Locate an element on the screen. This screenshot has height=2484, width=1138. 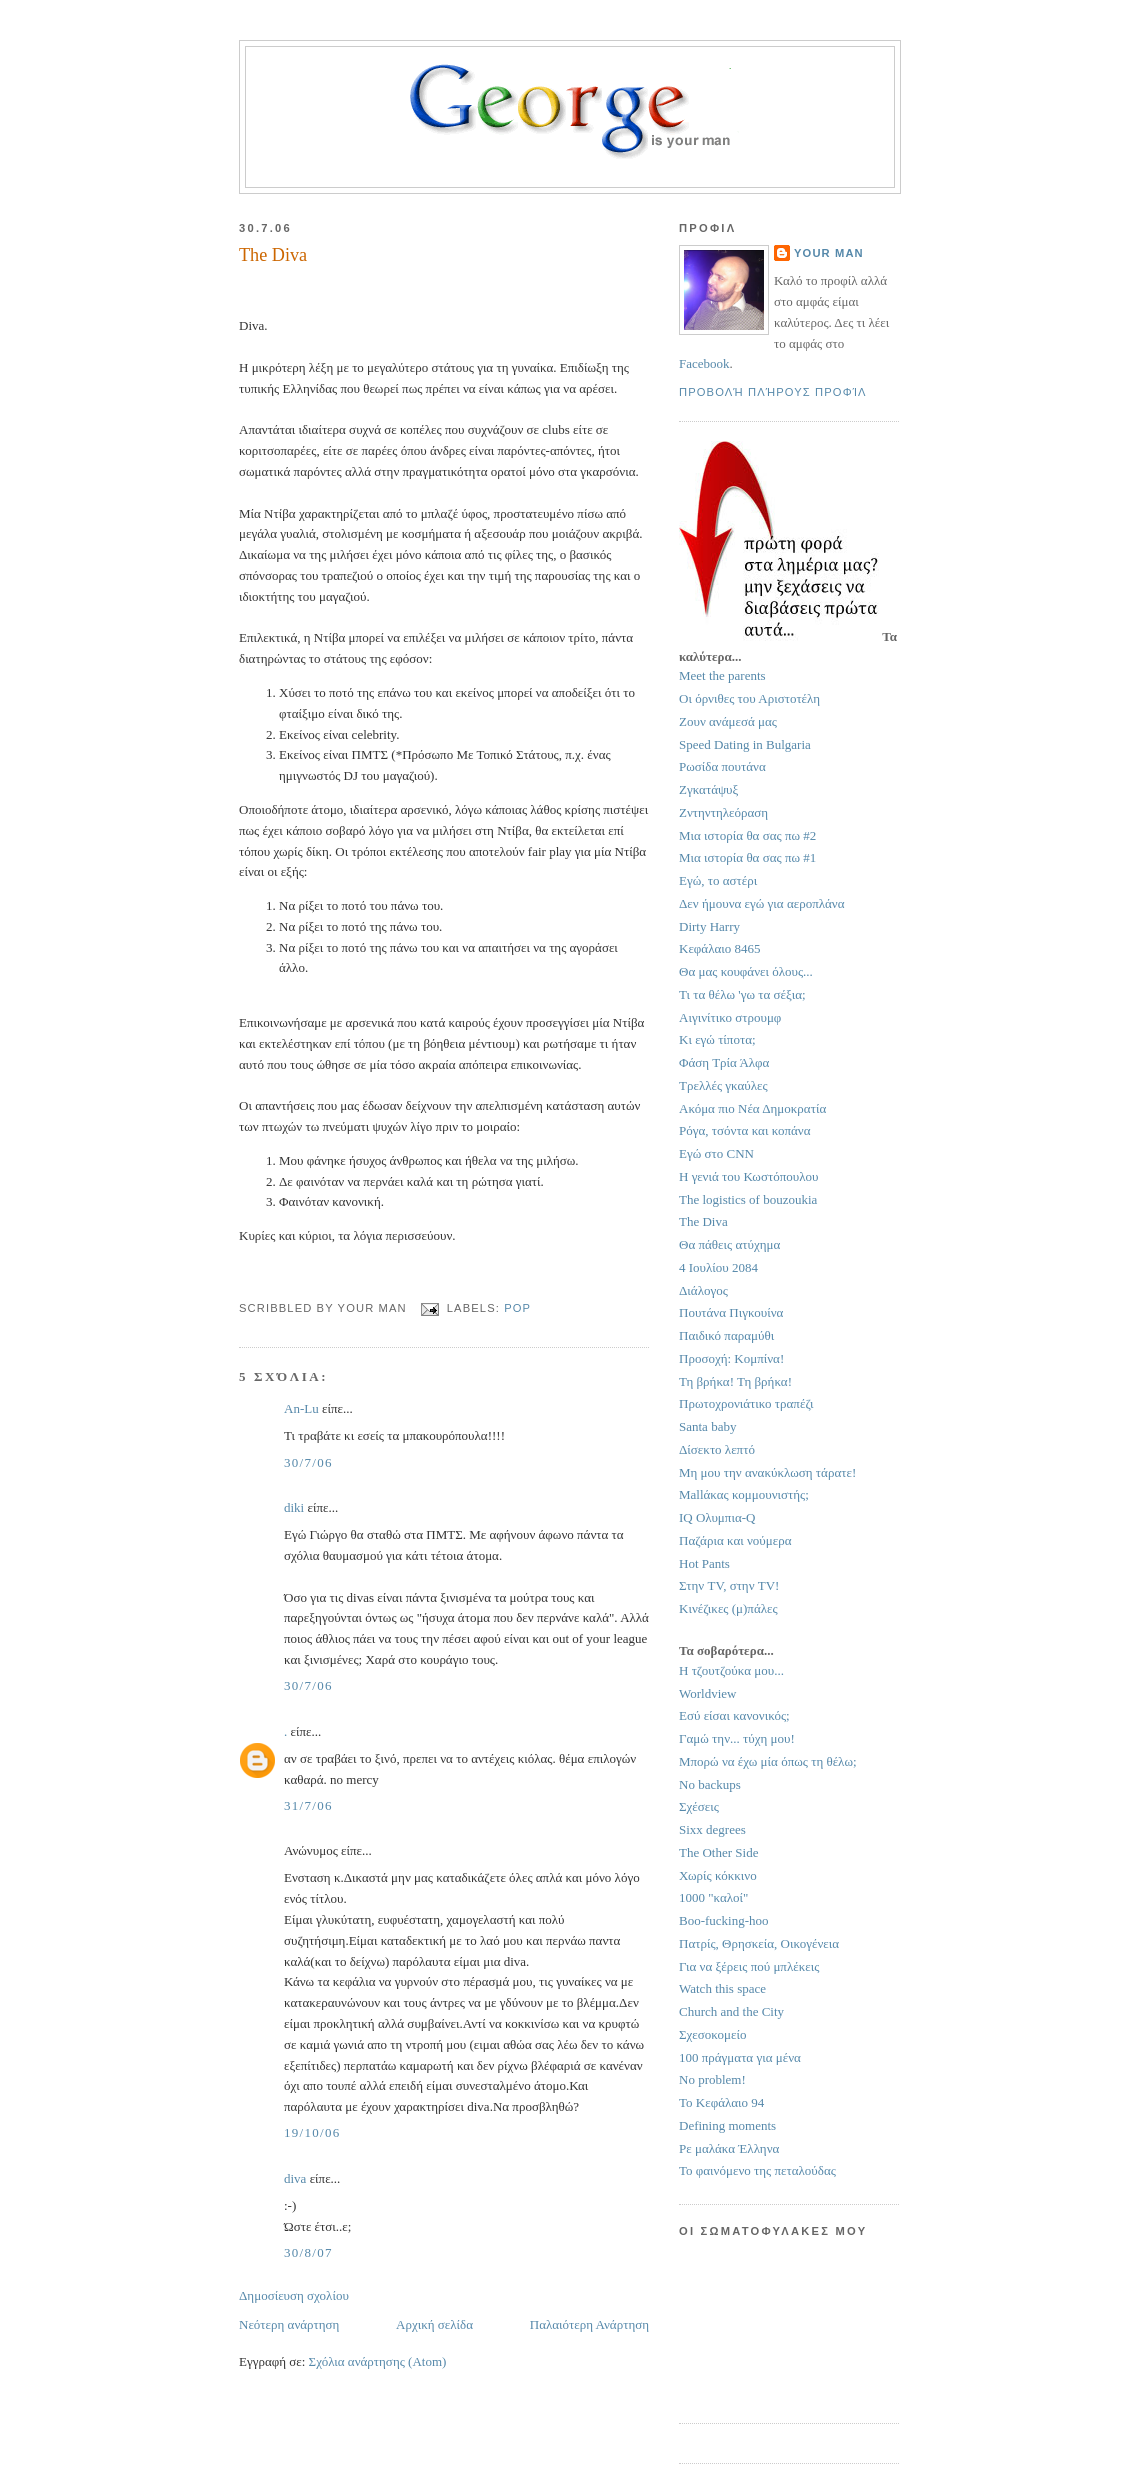
Στην TV, στην TV! is located at coordinates (729, 1585).